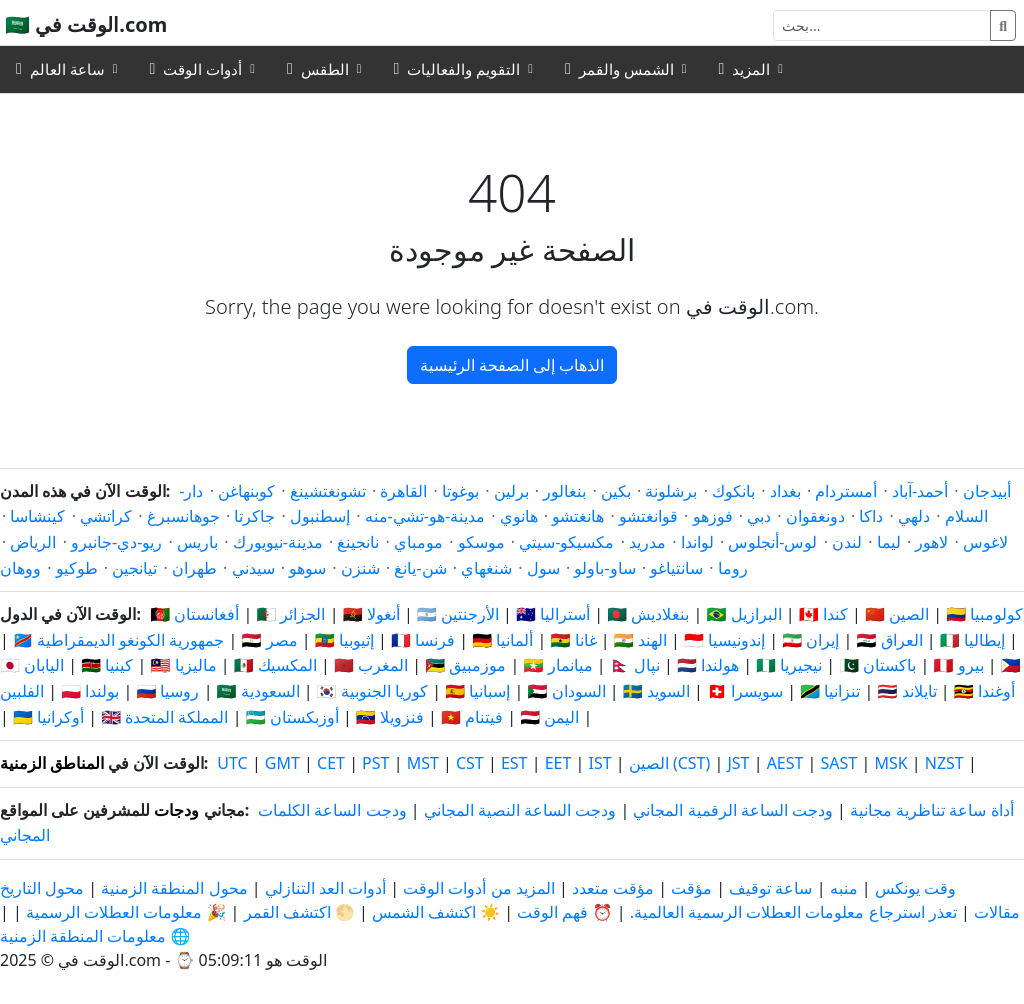 The width and height of the screenshot is (1024, 1004). What do you see at coordinates (328, 491) in the screenshot?
I see `تشونغتشينغ` at bounding box center [328, 491].